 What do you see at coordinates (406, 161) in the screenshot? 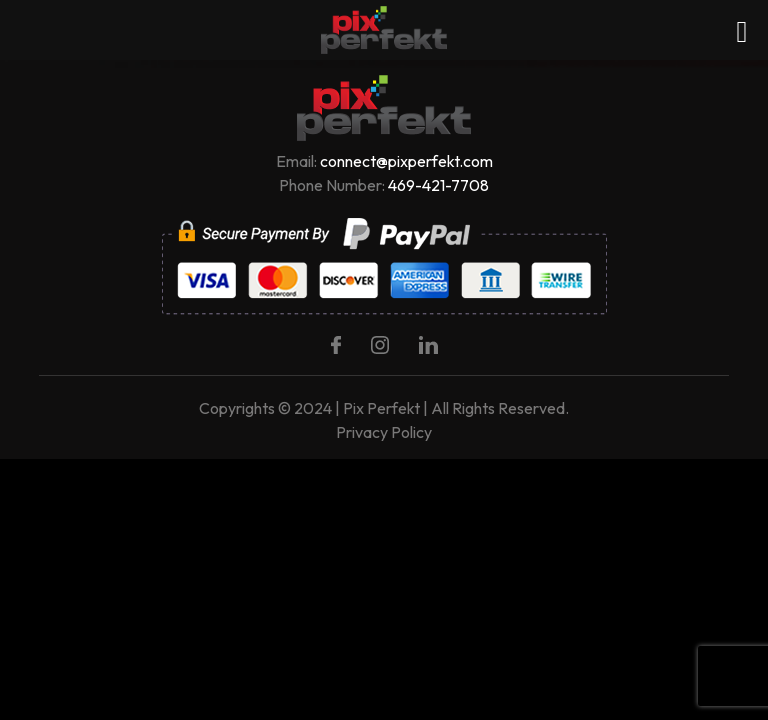
I see `connect@pixperfekt.com` at bounding box center [406, 161].